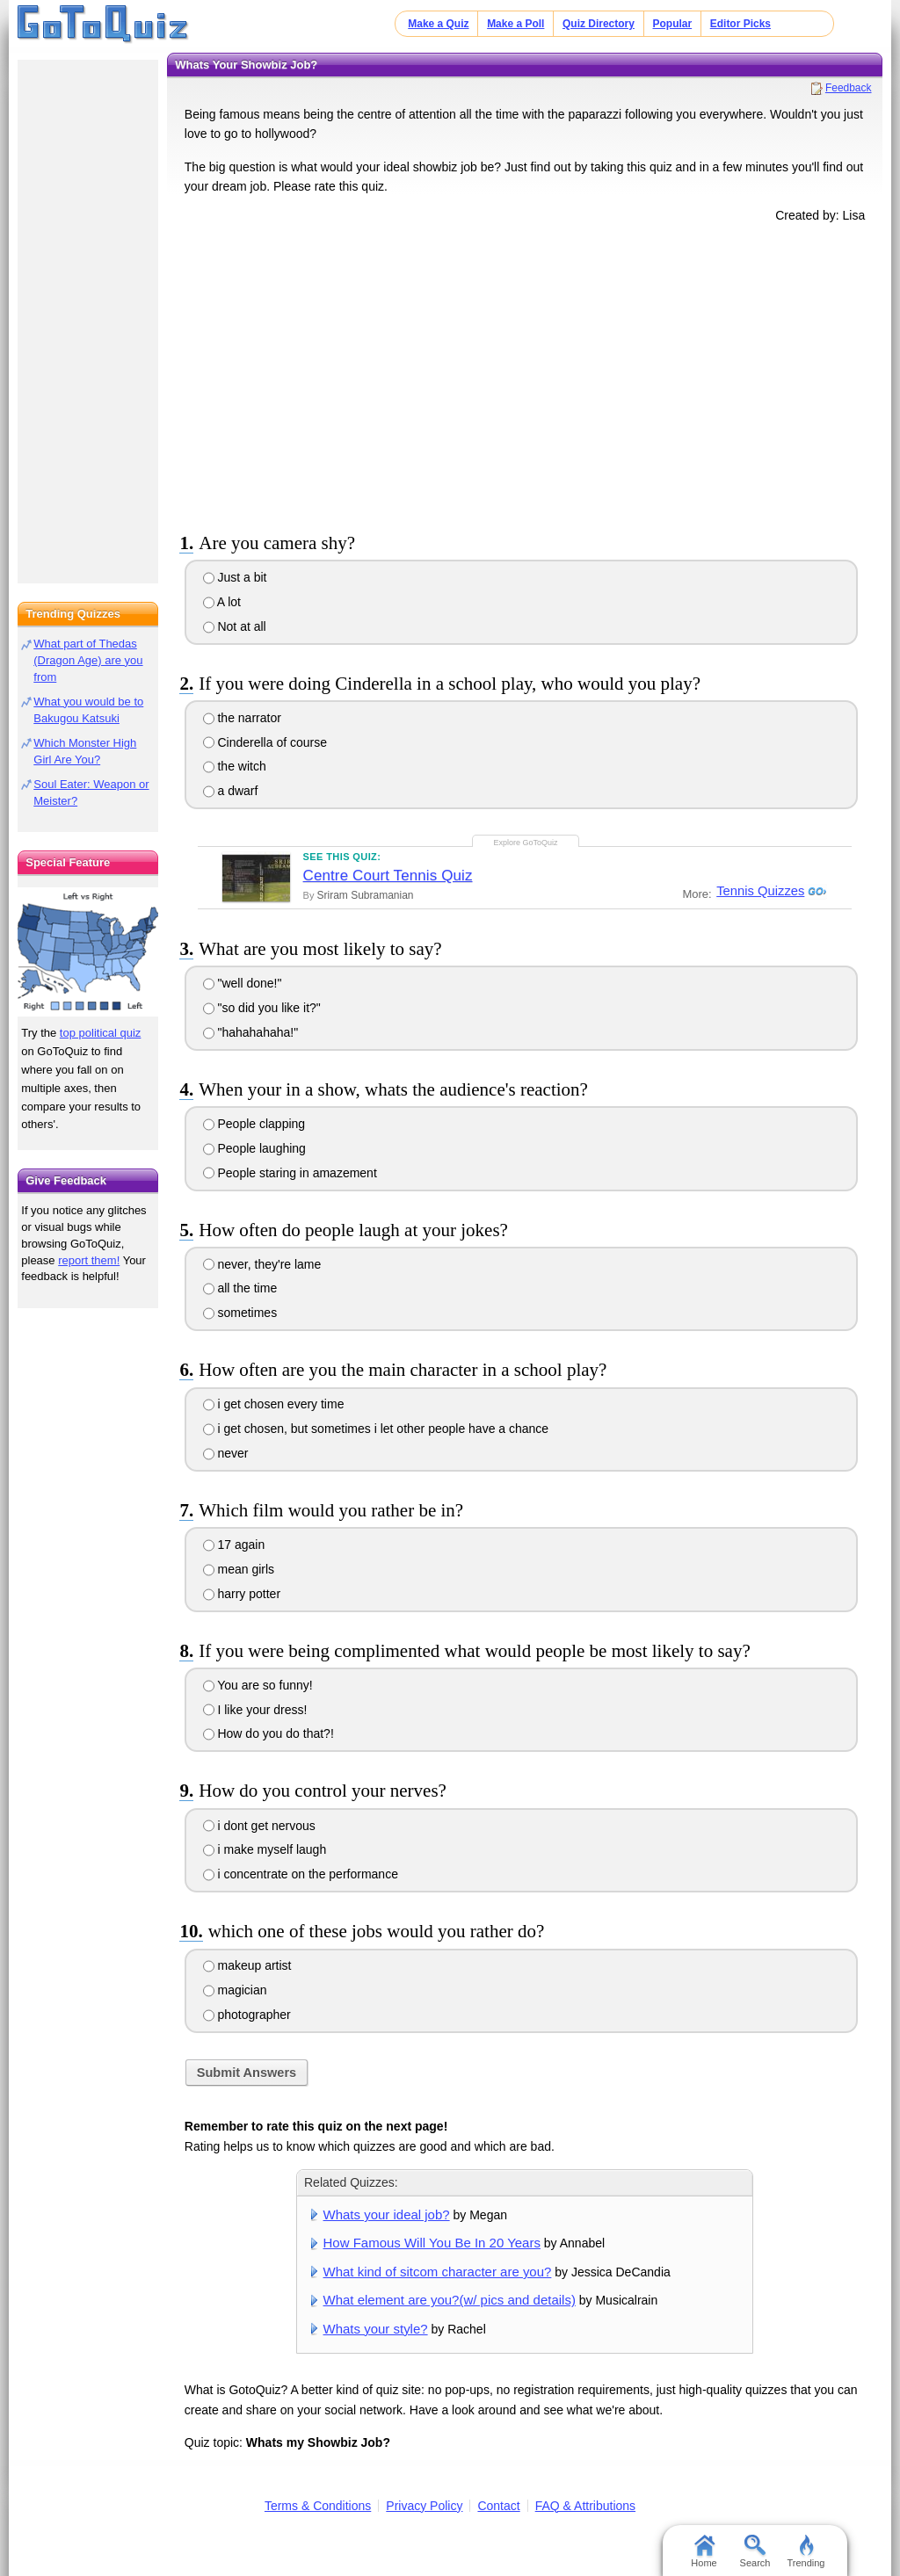 The width and height of the screenshot is (900, 2576). What do you see at coordinates (247, 1965) in the screenshot?
I see `makeup artist` at bounding box center [247, 1965].